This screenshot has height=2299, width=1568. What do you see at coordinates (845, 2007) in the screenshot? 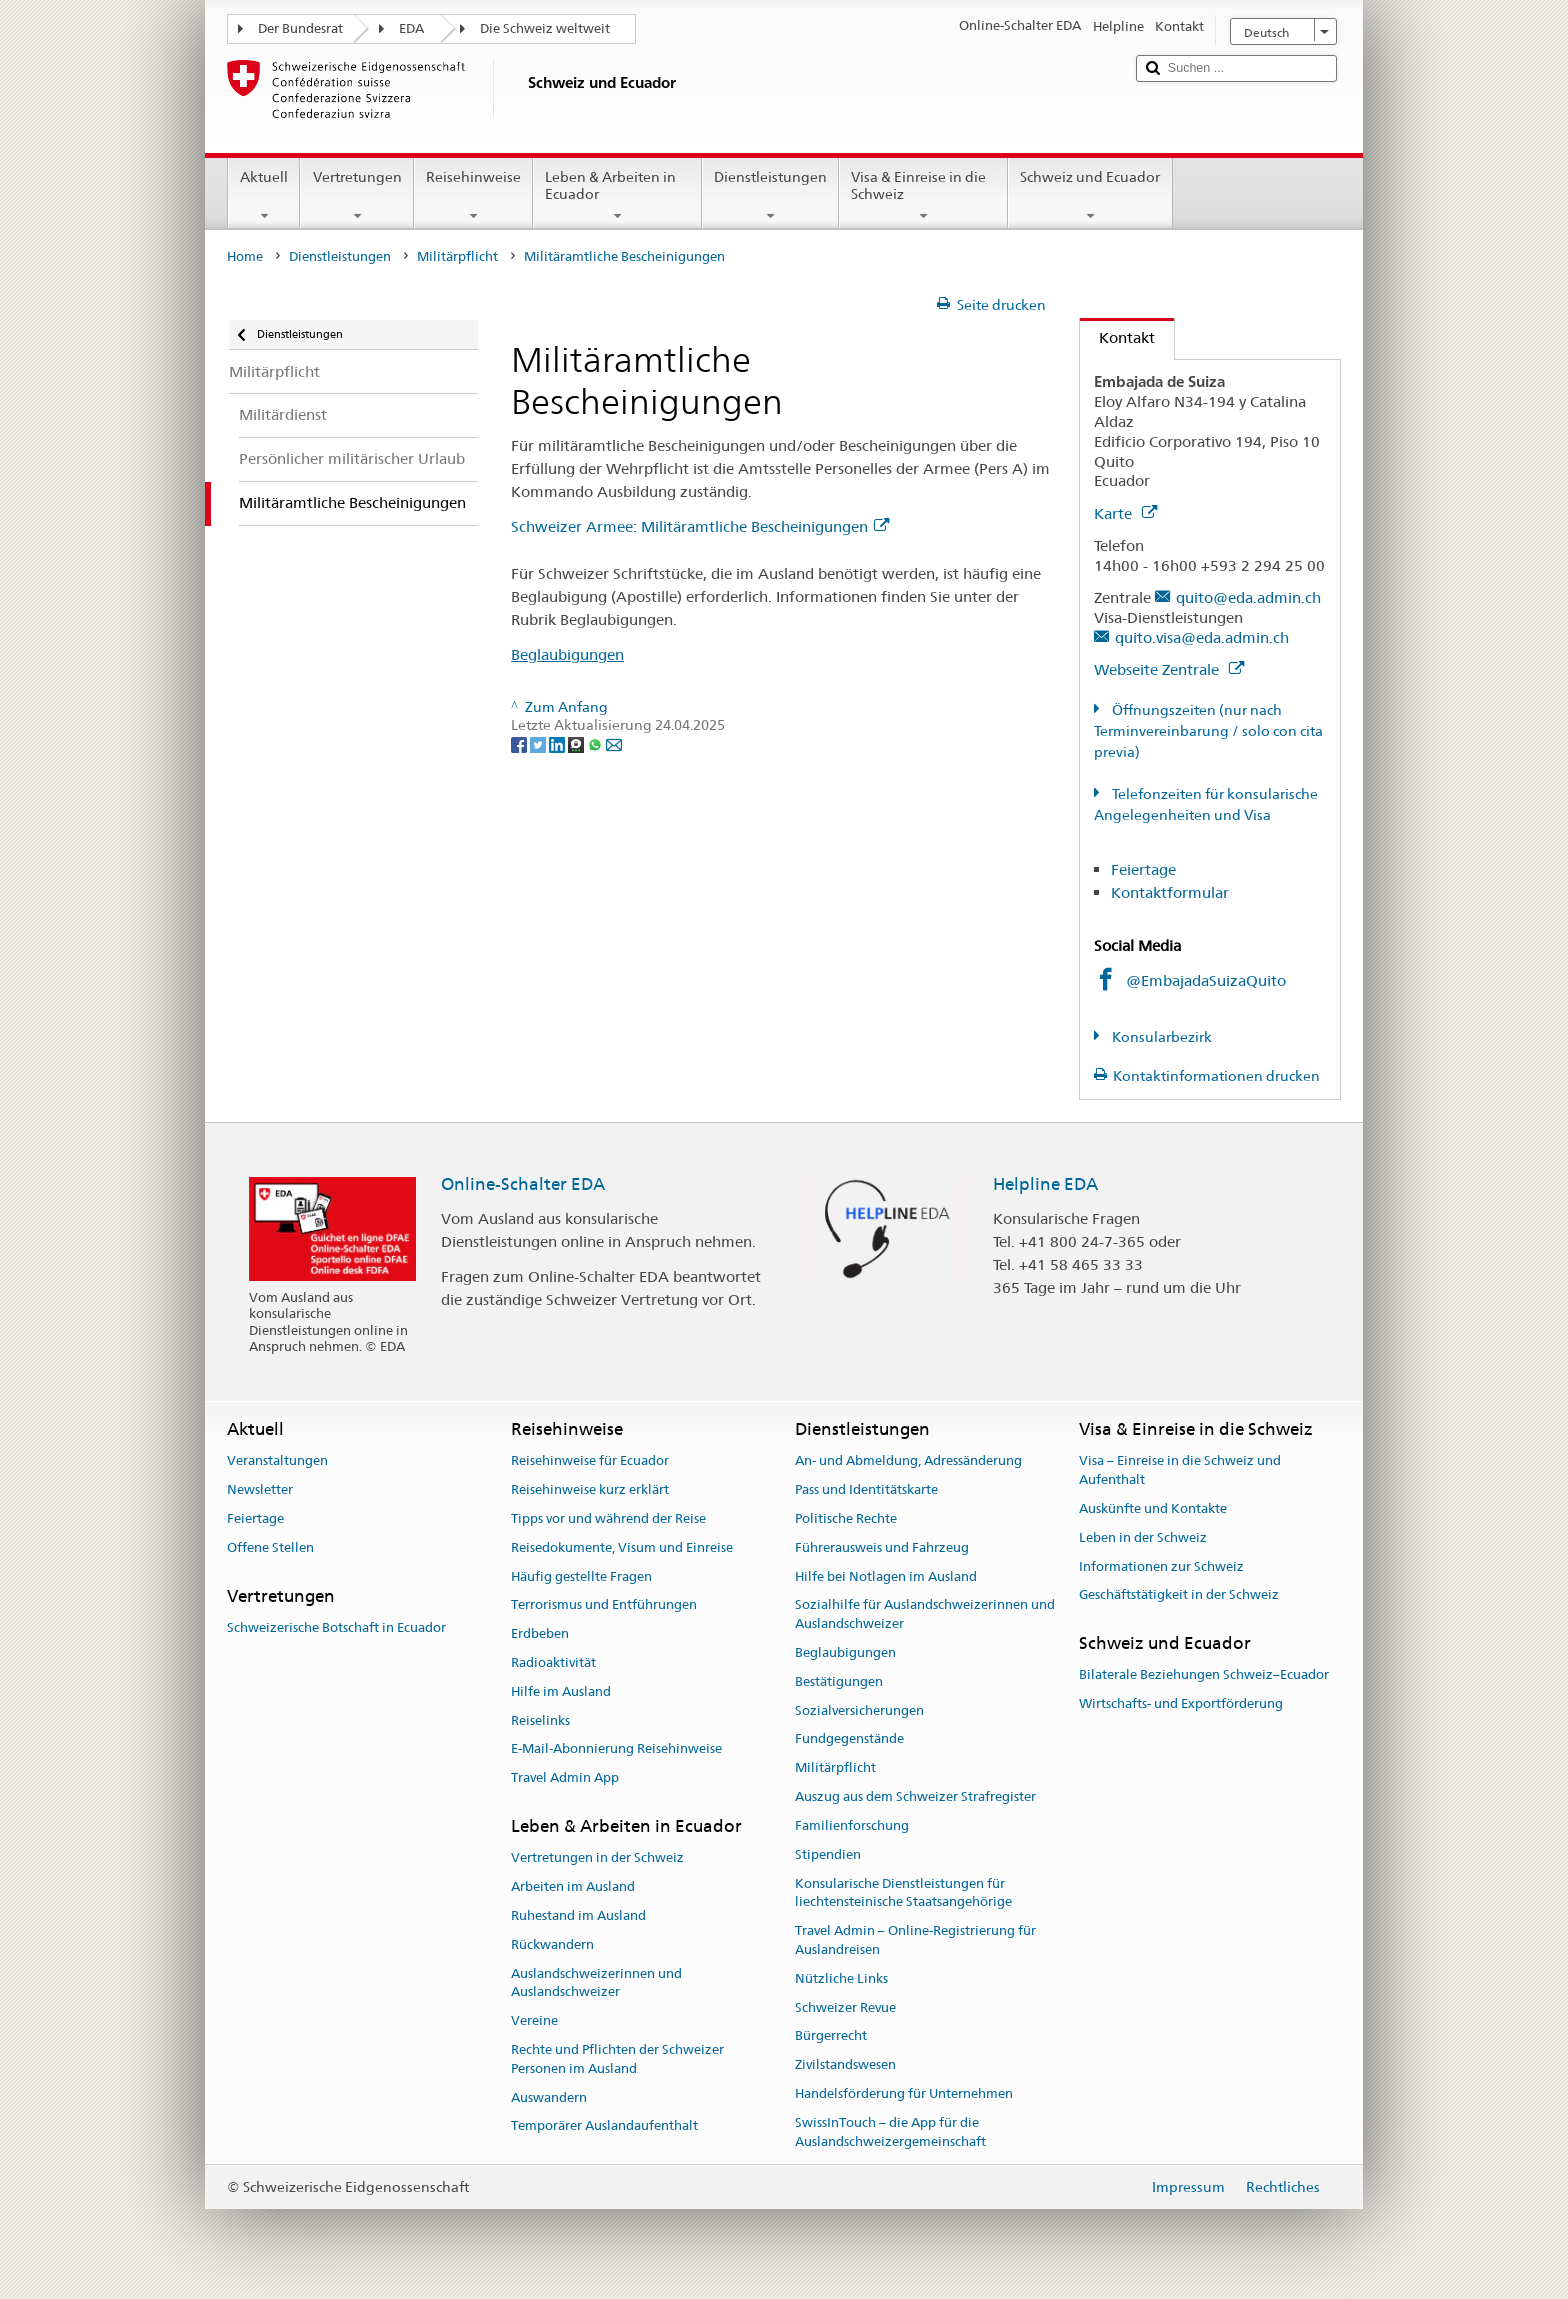
I see `Schweizer Revue` at bounding box center [845, 2007].